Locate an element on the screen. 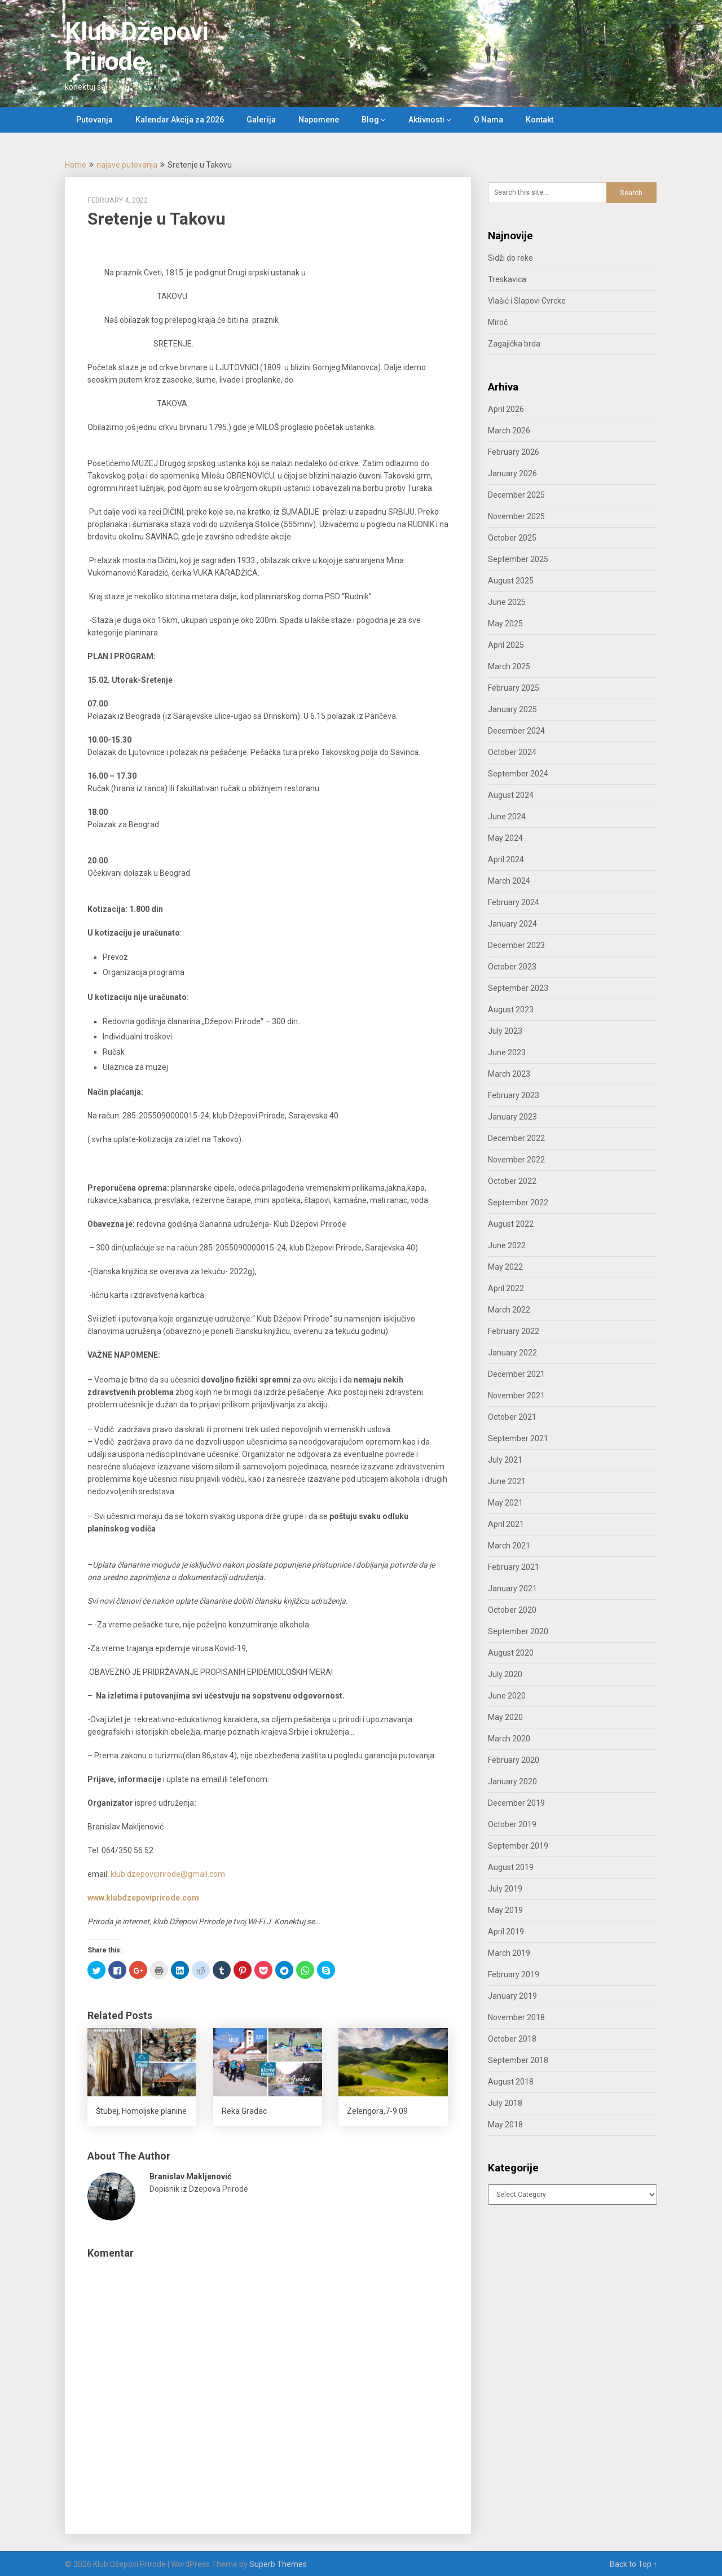 This screenshot has width=722, height=2576. December 2022 is located at coordinates (516, 1138).